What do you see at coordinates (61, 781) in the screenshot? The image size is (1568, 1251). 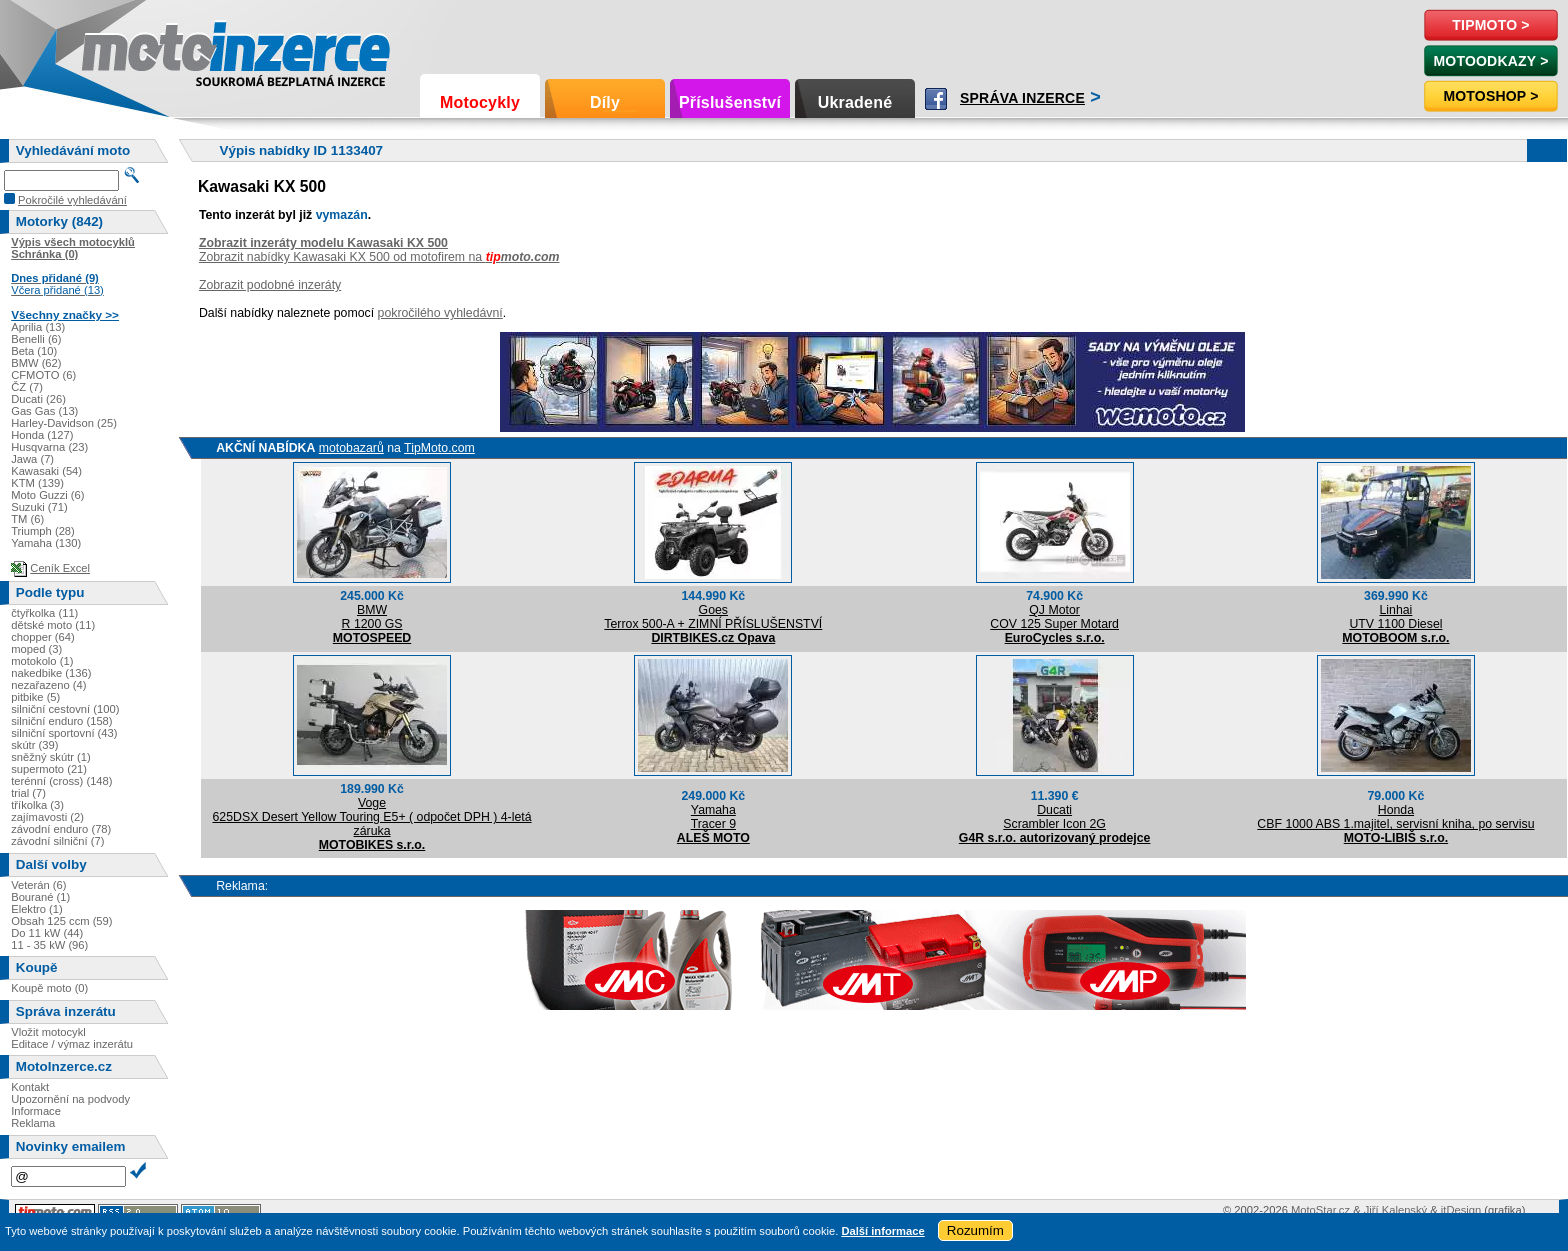 I see `terénní (cross) (148)` at bounding box center [61, 781].